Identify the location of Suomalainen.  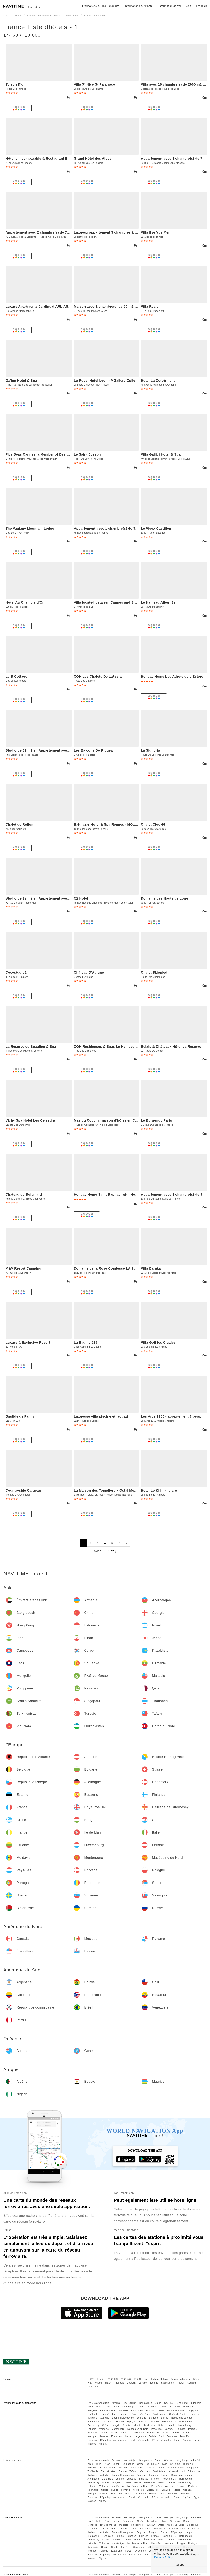
(168, 2383).